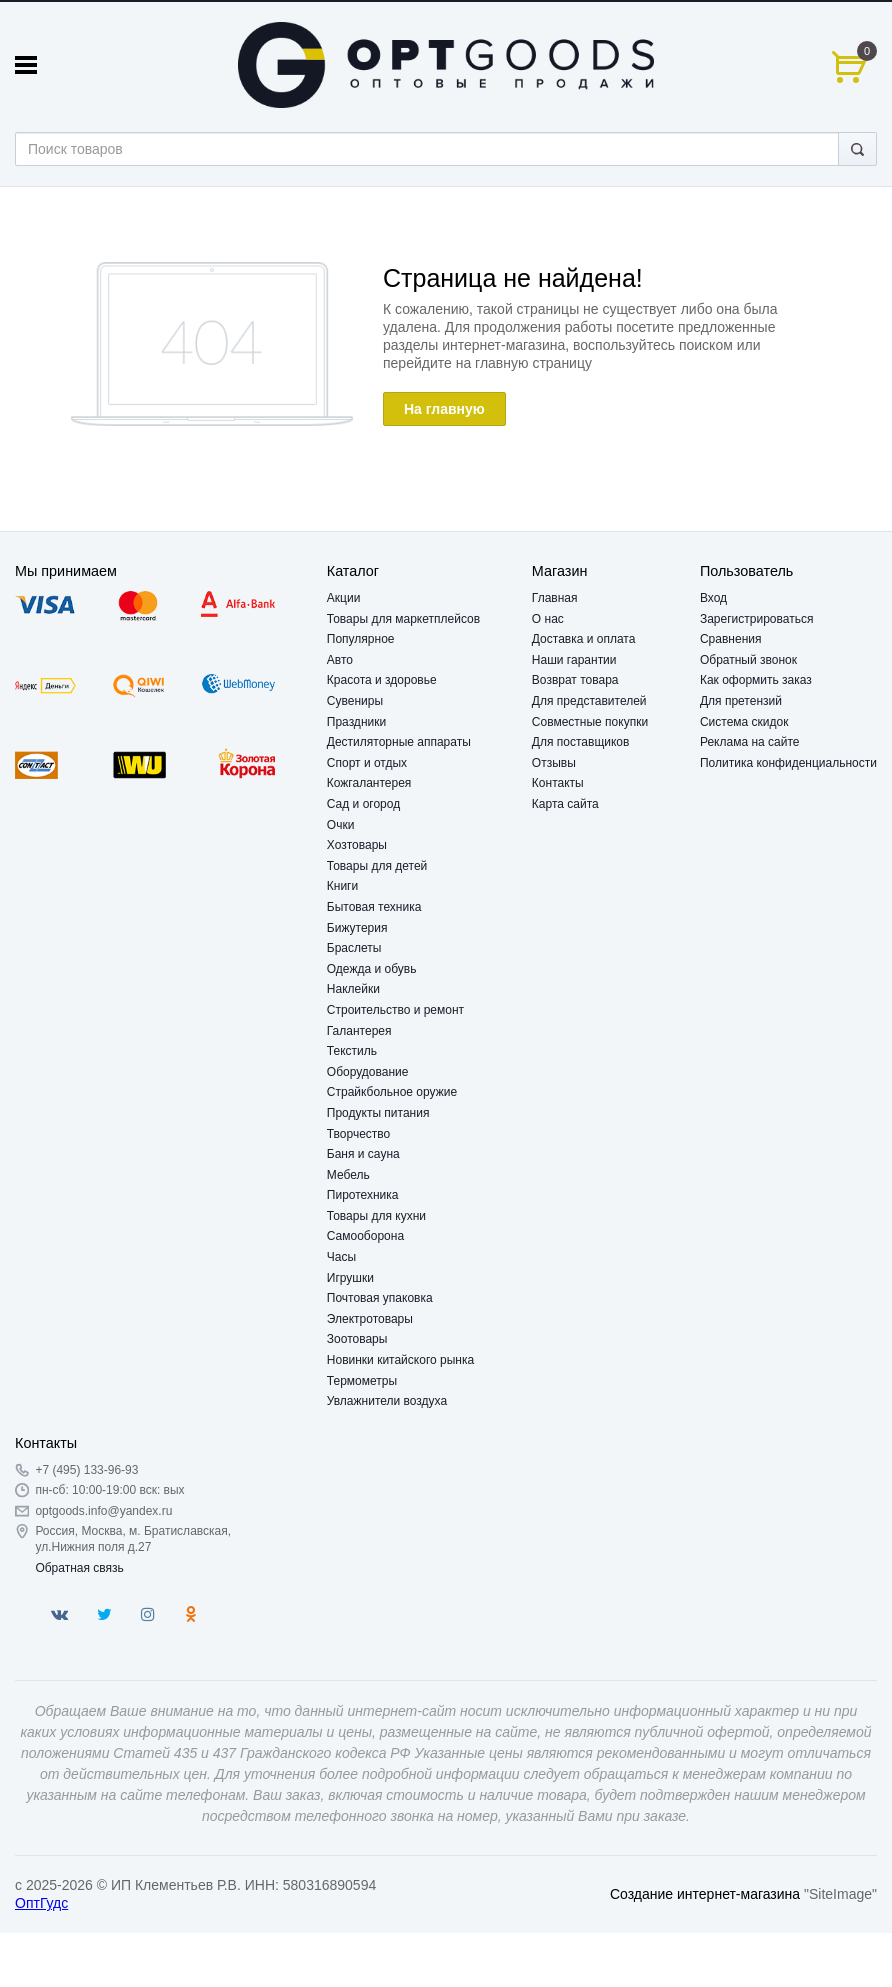  I want to click on Почтовая упаковка, so click(380, 1298).